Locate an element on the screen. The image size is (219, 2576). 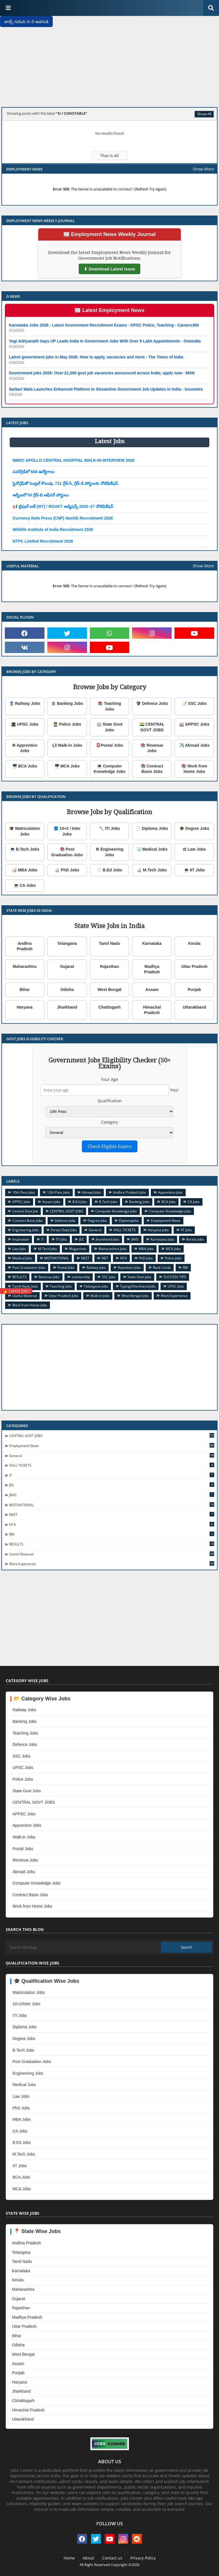
Himachal Pradesh is located at coordinates (152, 1010).